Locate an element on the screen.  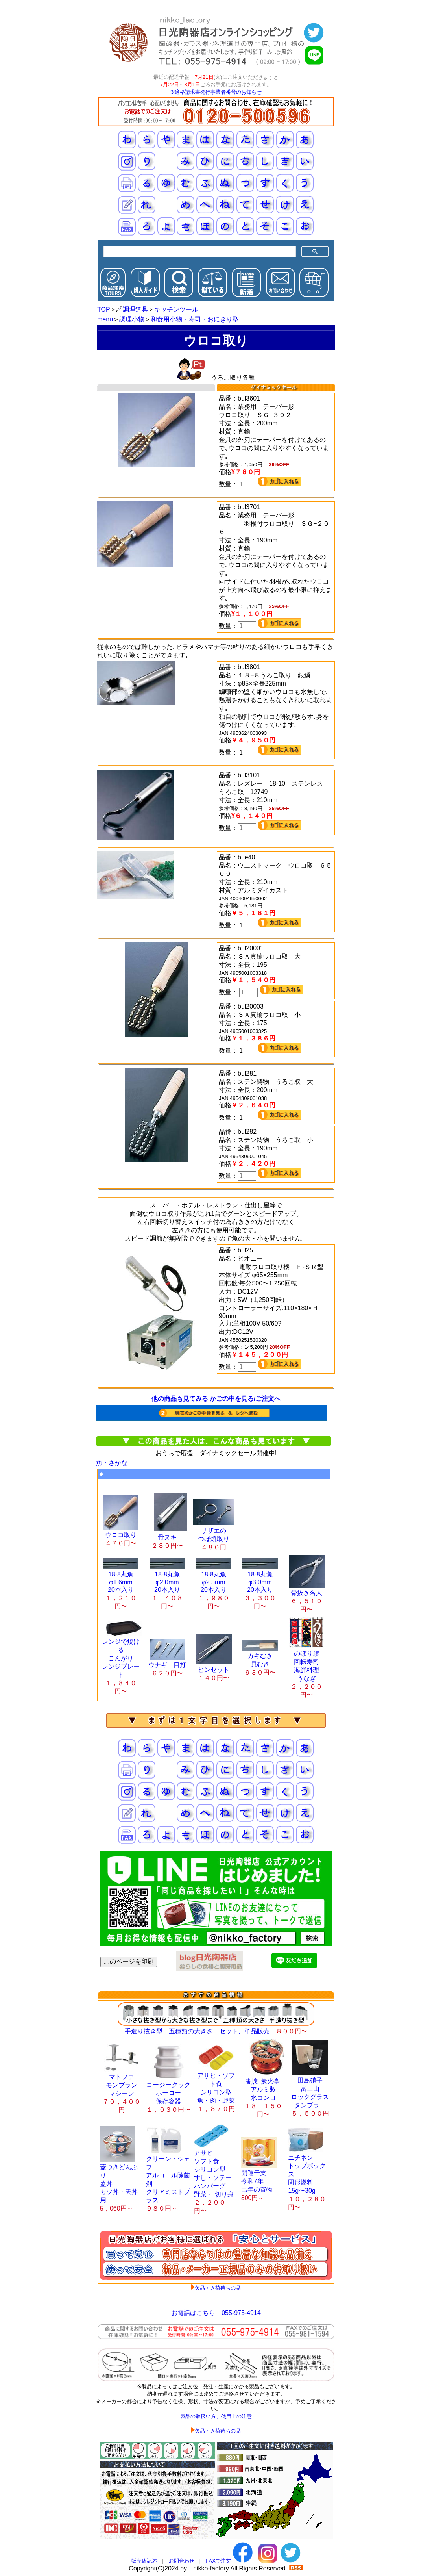
[検索] is located at coordinates (198, 251).